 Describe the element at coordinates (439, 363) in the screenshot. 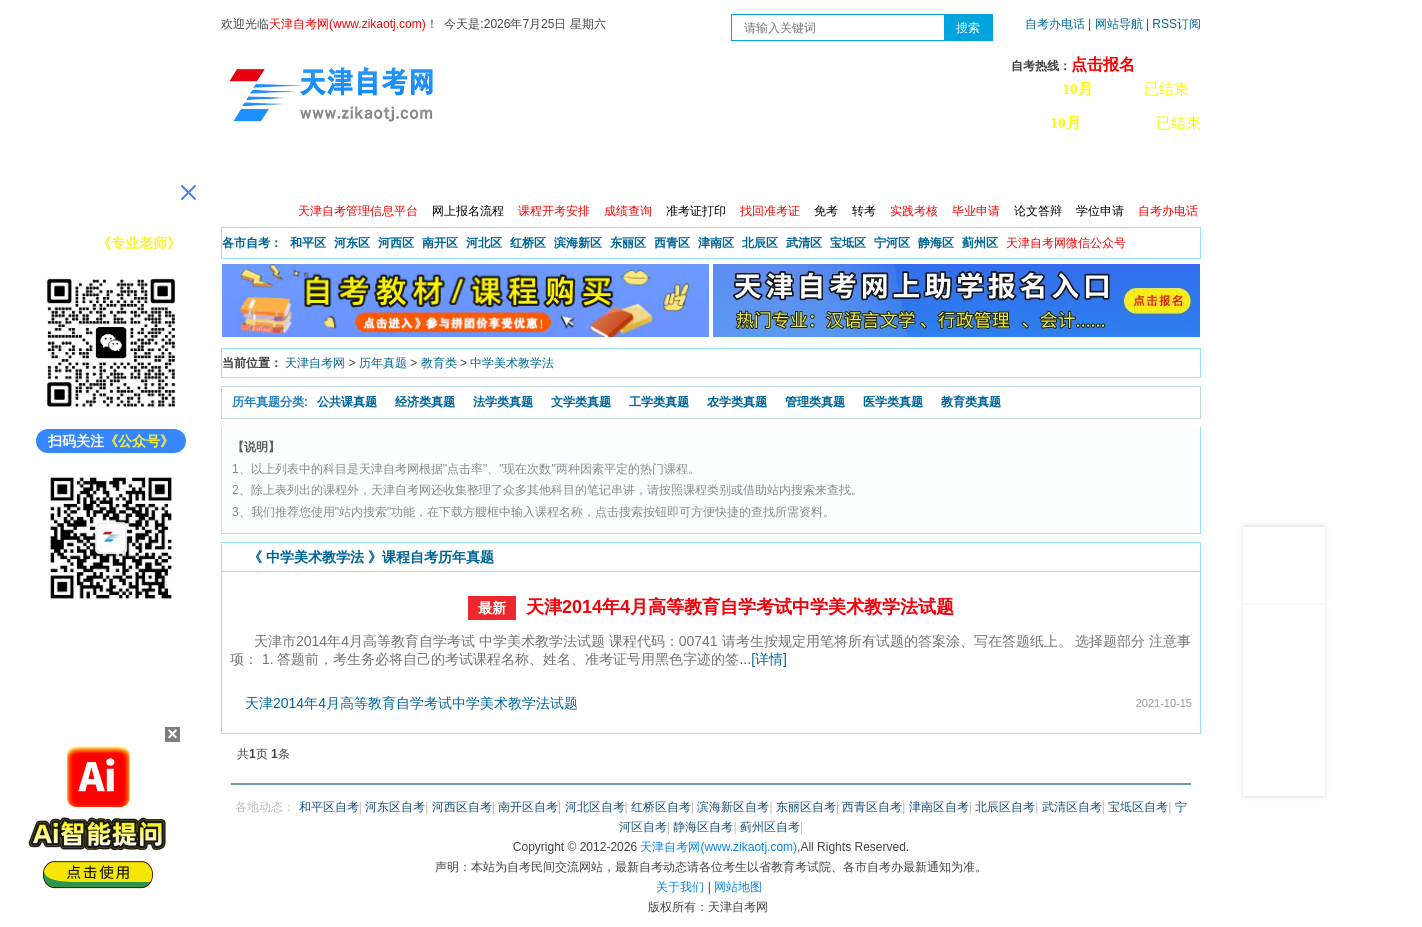

I see `教育类` at that location.